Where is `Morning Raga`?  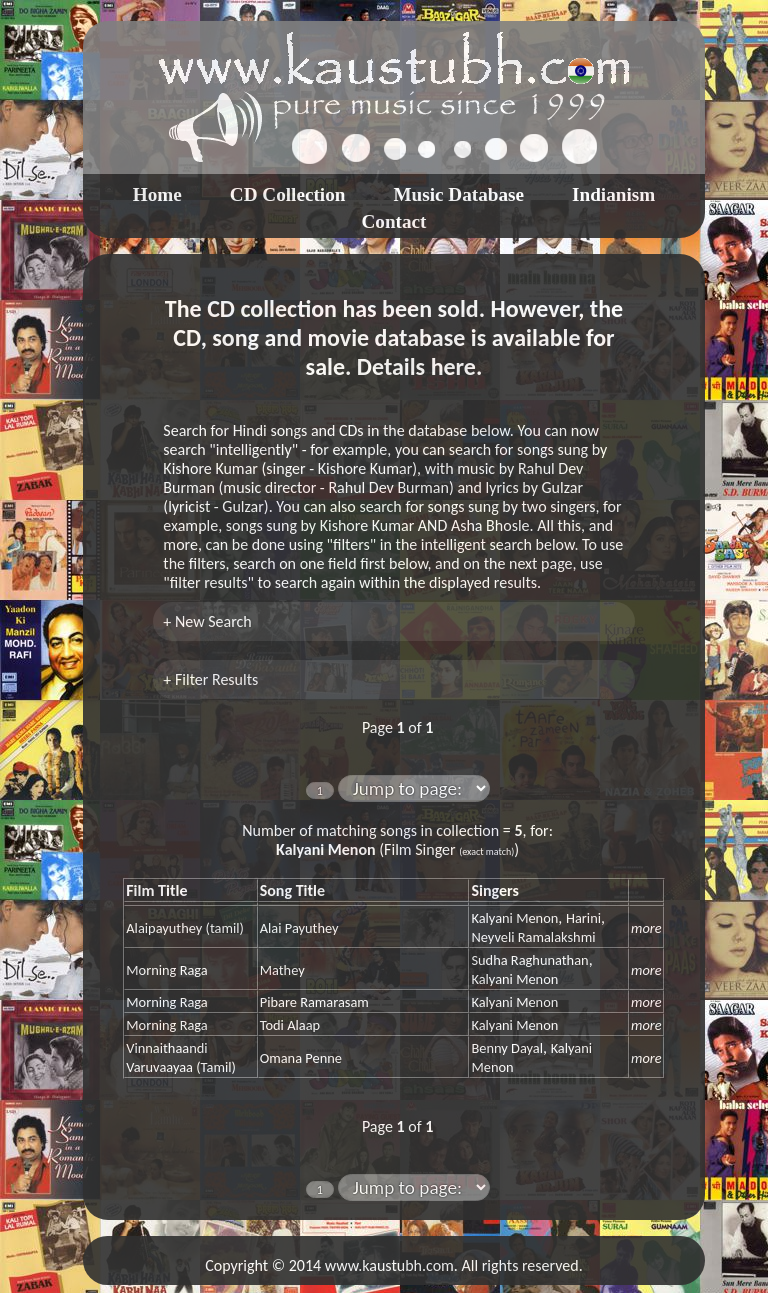 Morning Raga is located at coordinates (166, 970).